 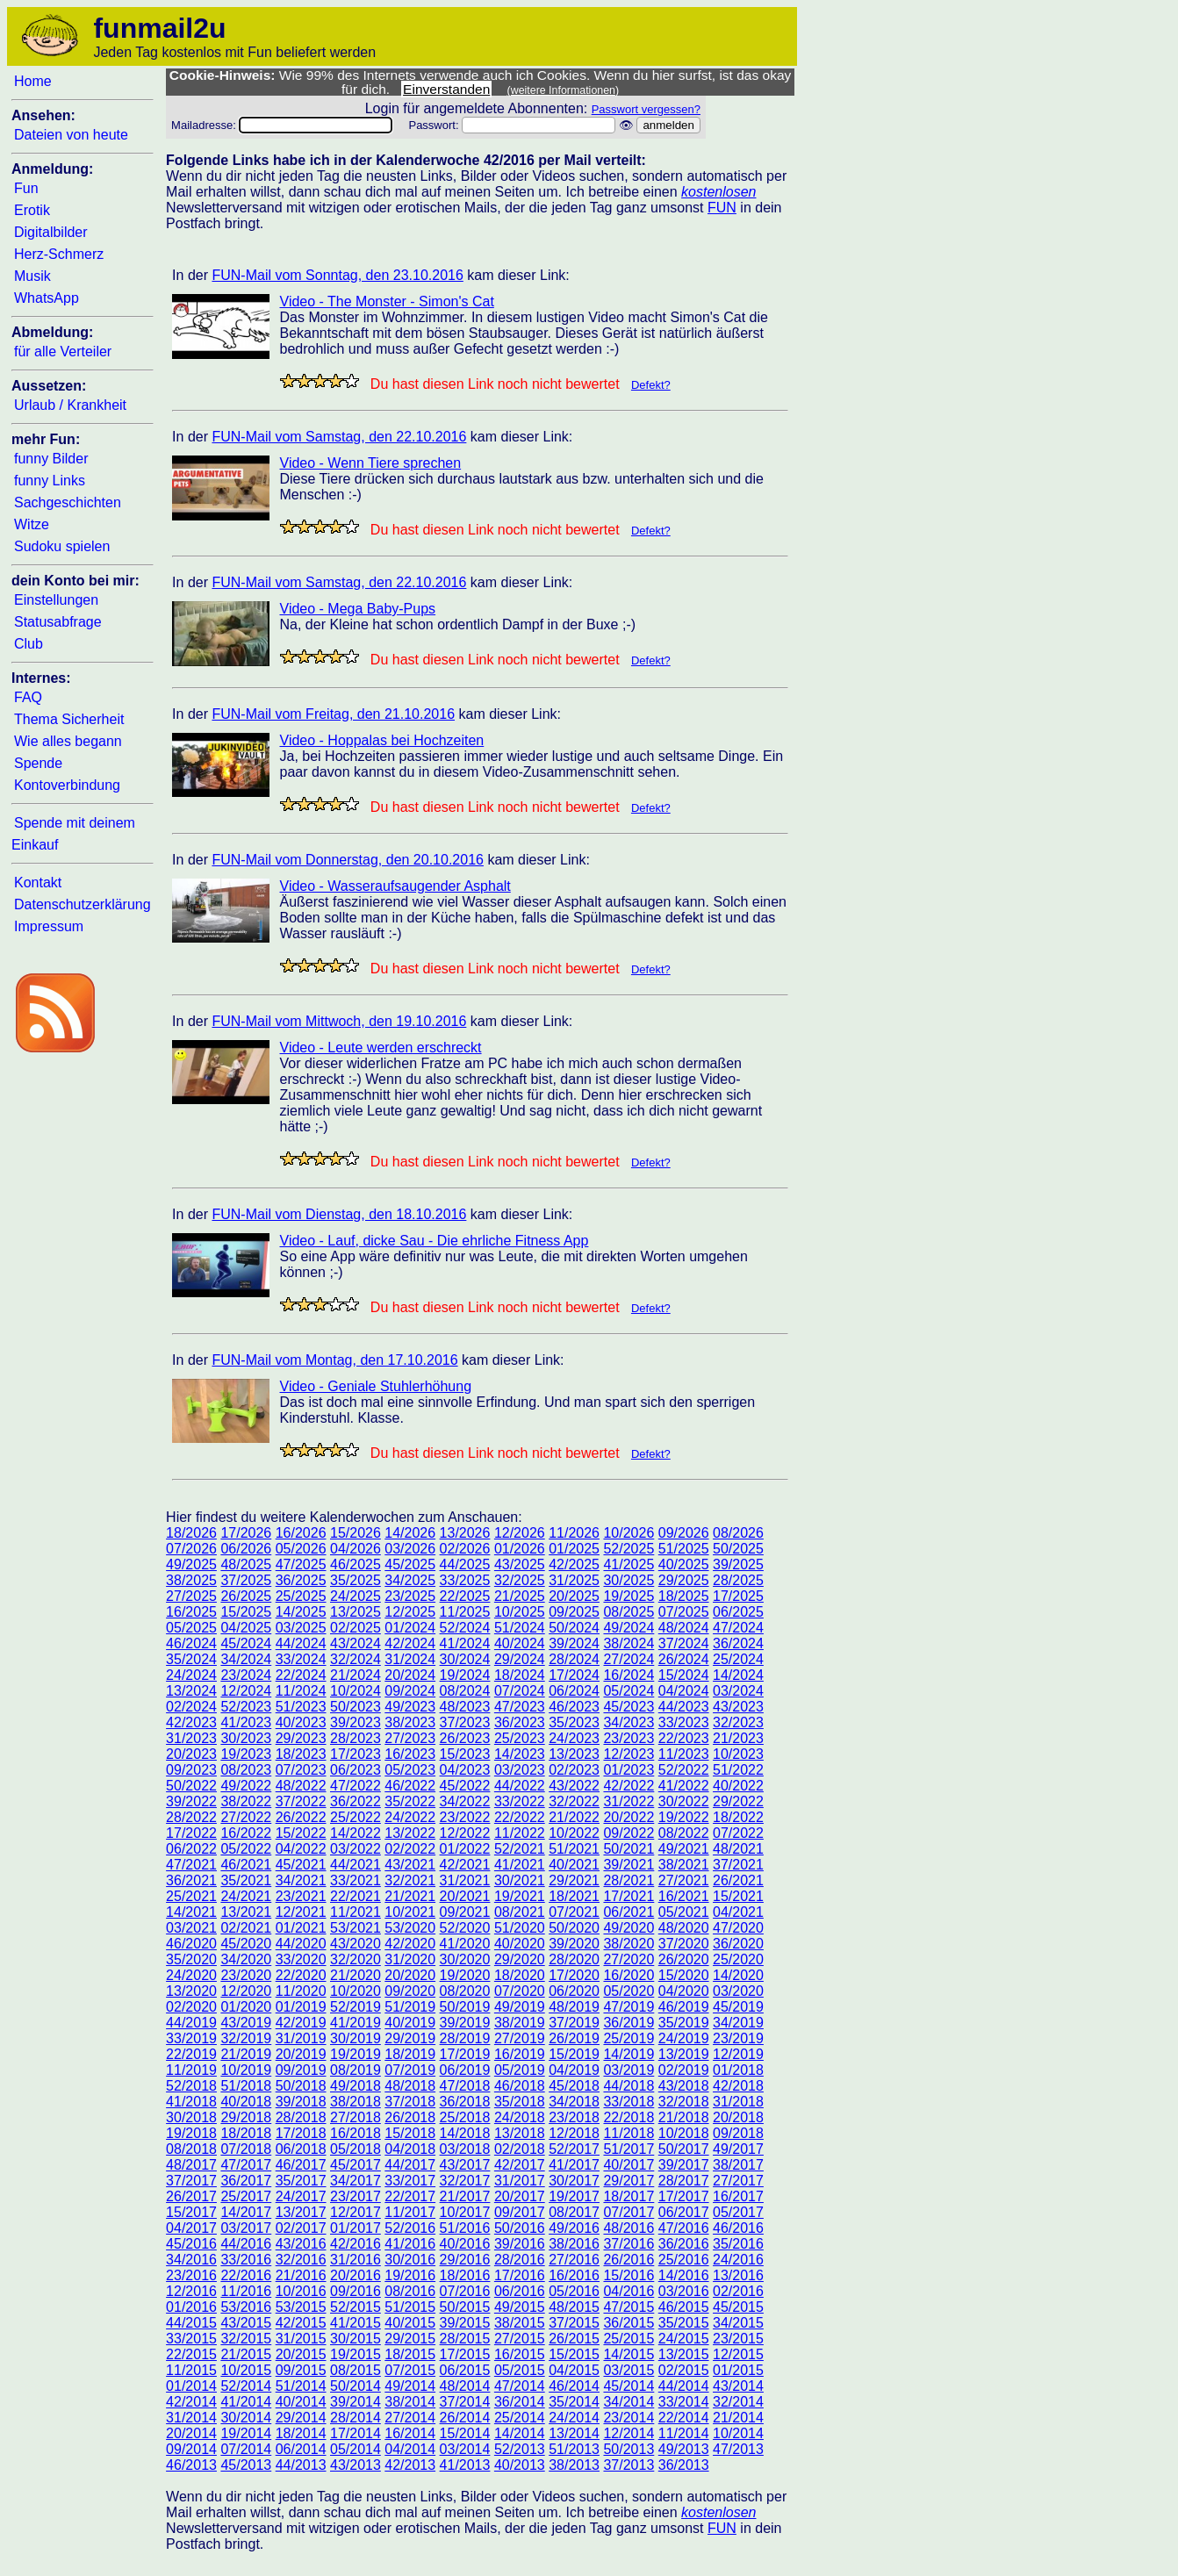 What do you see at coordinates (409, 1959) in the screenshot?
I see `31/2020` at bounding box center [409, 1959].